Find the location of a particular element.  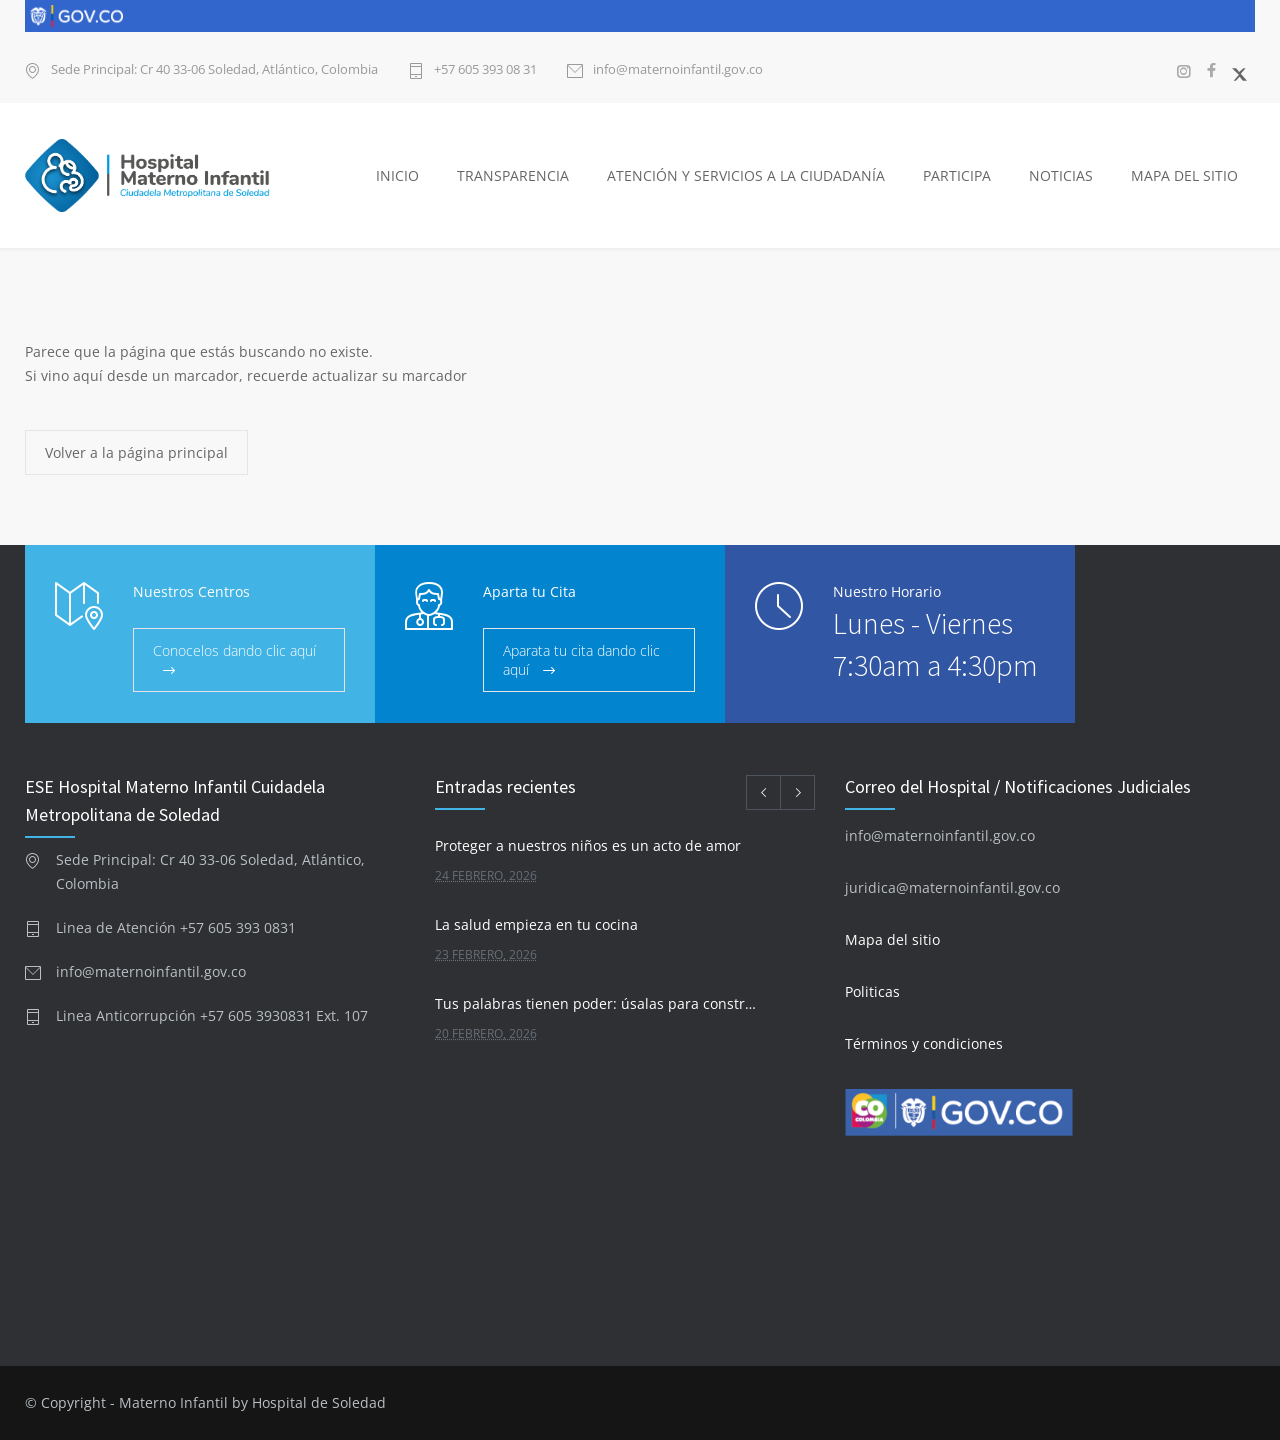

Aparata tu cita dando clic aquí is located at coordinates (581, 660).